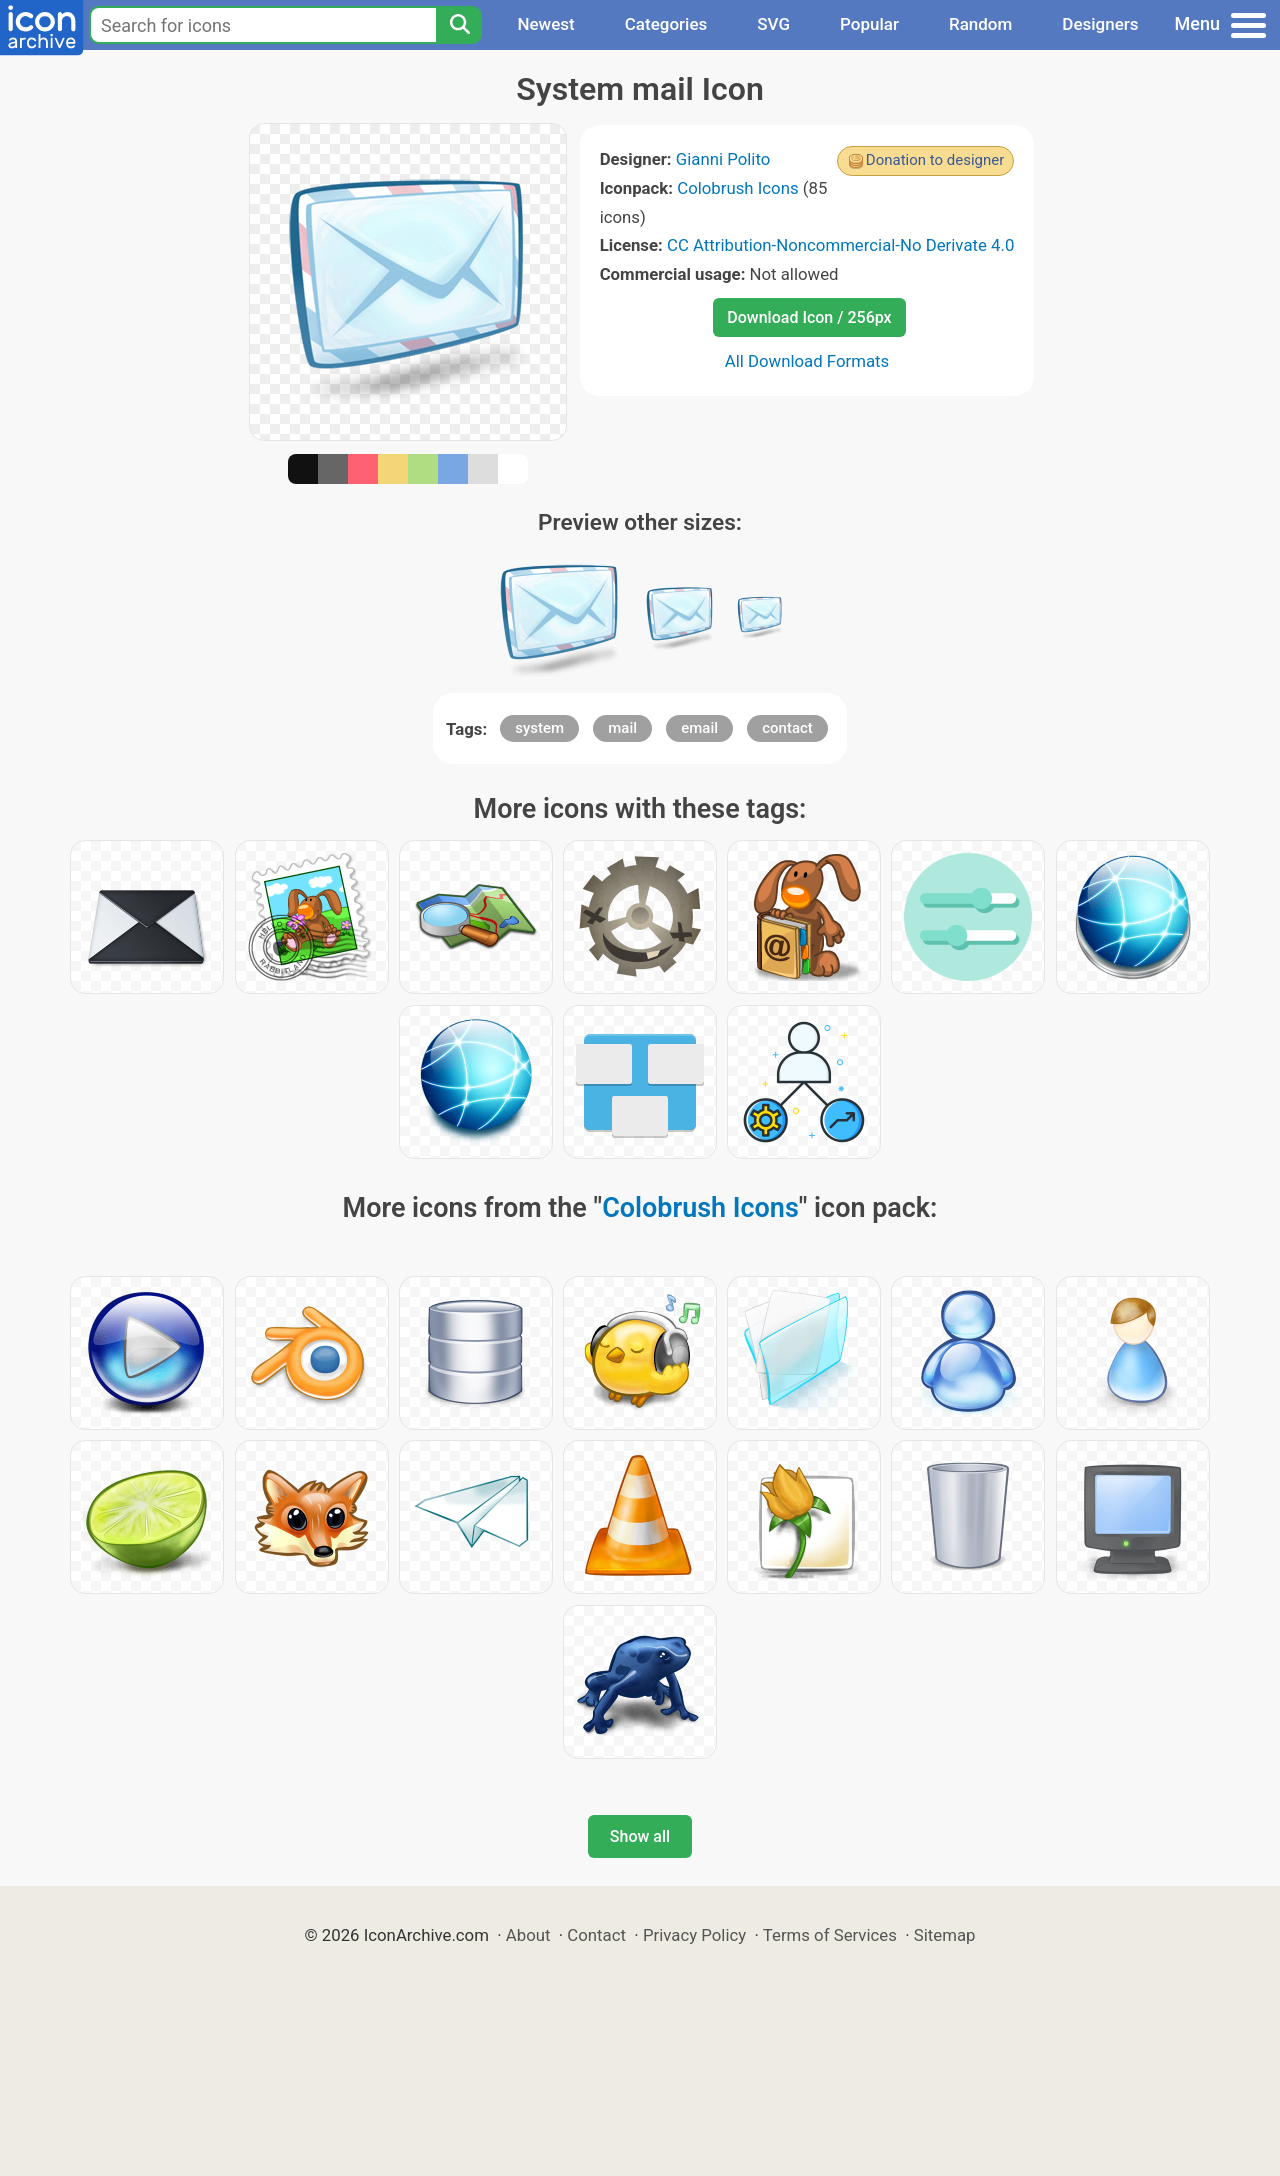  What do you see at coordinates (699, 728) in the screenshot?
I see `email` at bounding box center [699, 728].